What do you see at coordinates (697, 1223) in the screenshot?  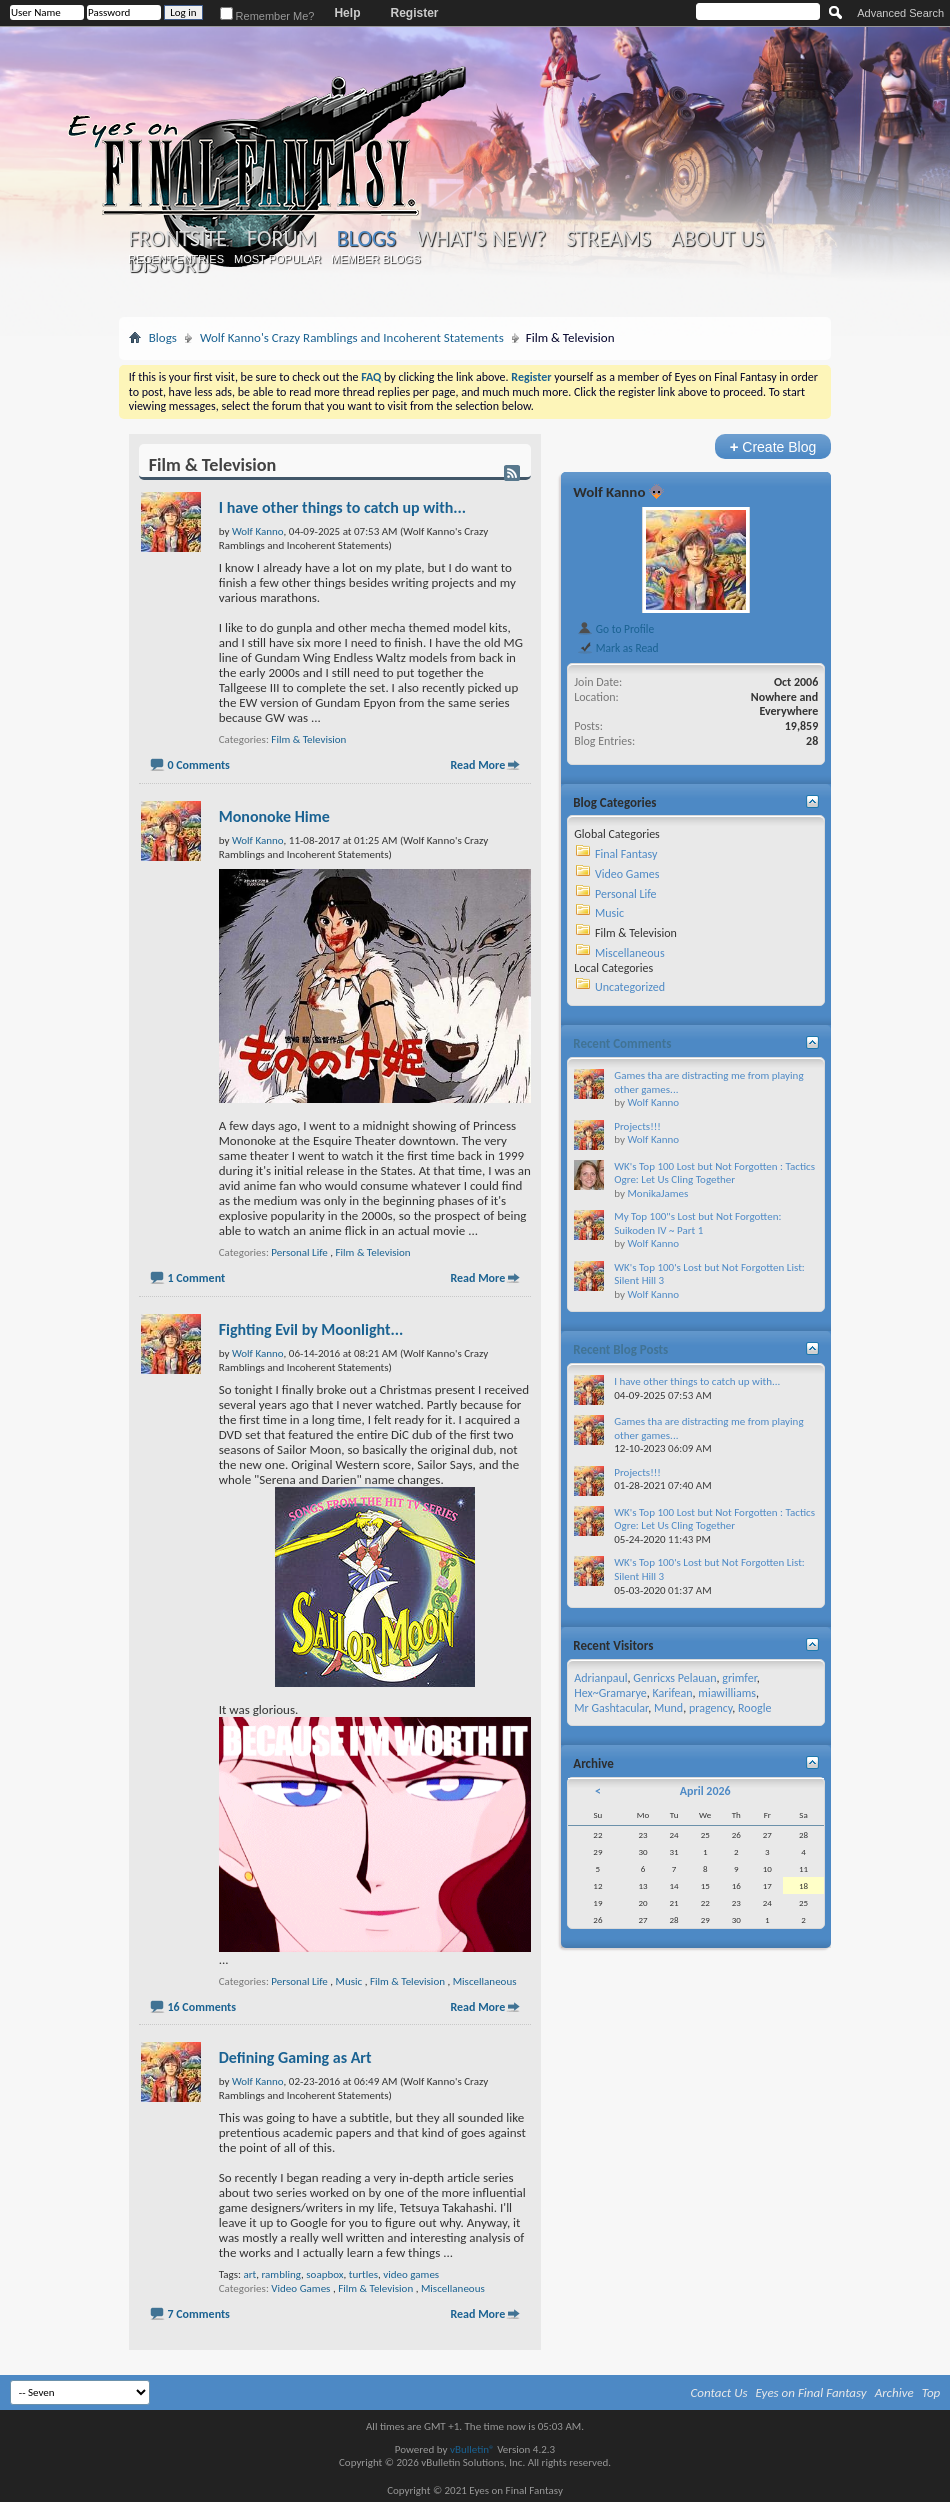 I see `My Top 100"s Lost but Not Forgotten: Suikoden IV ~ Part 1` at bounding box center [697, 1223].